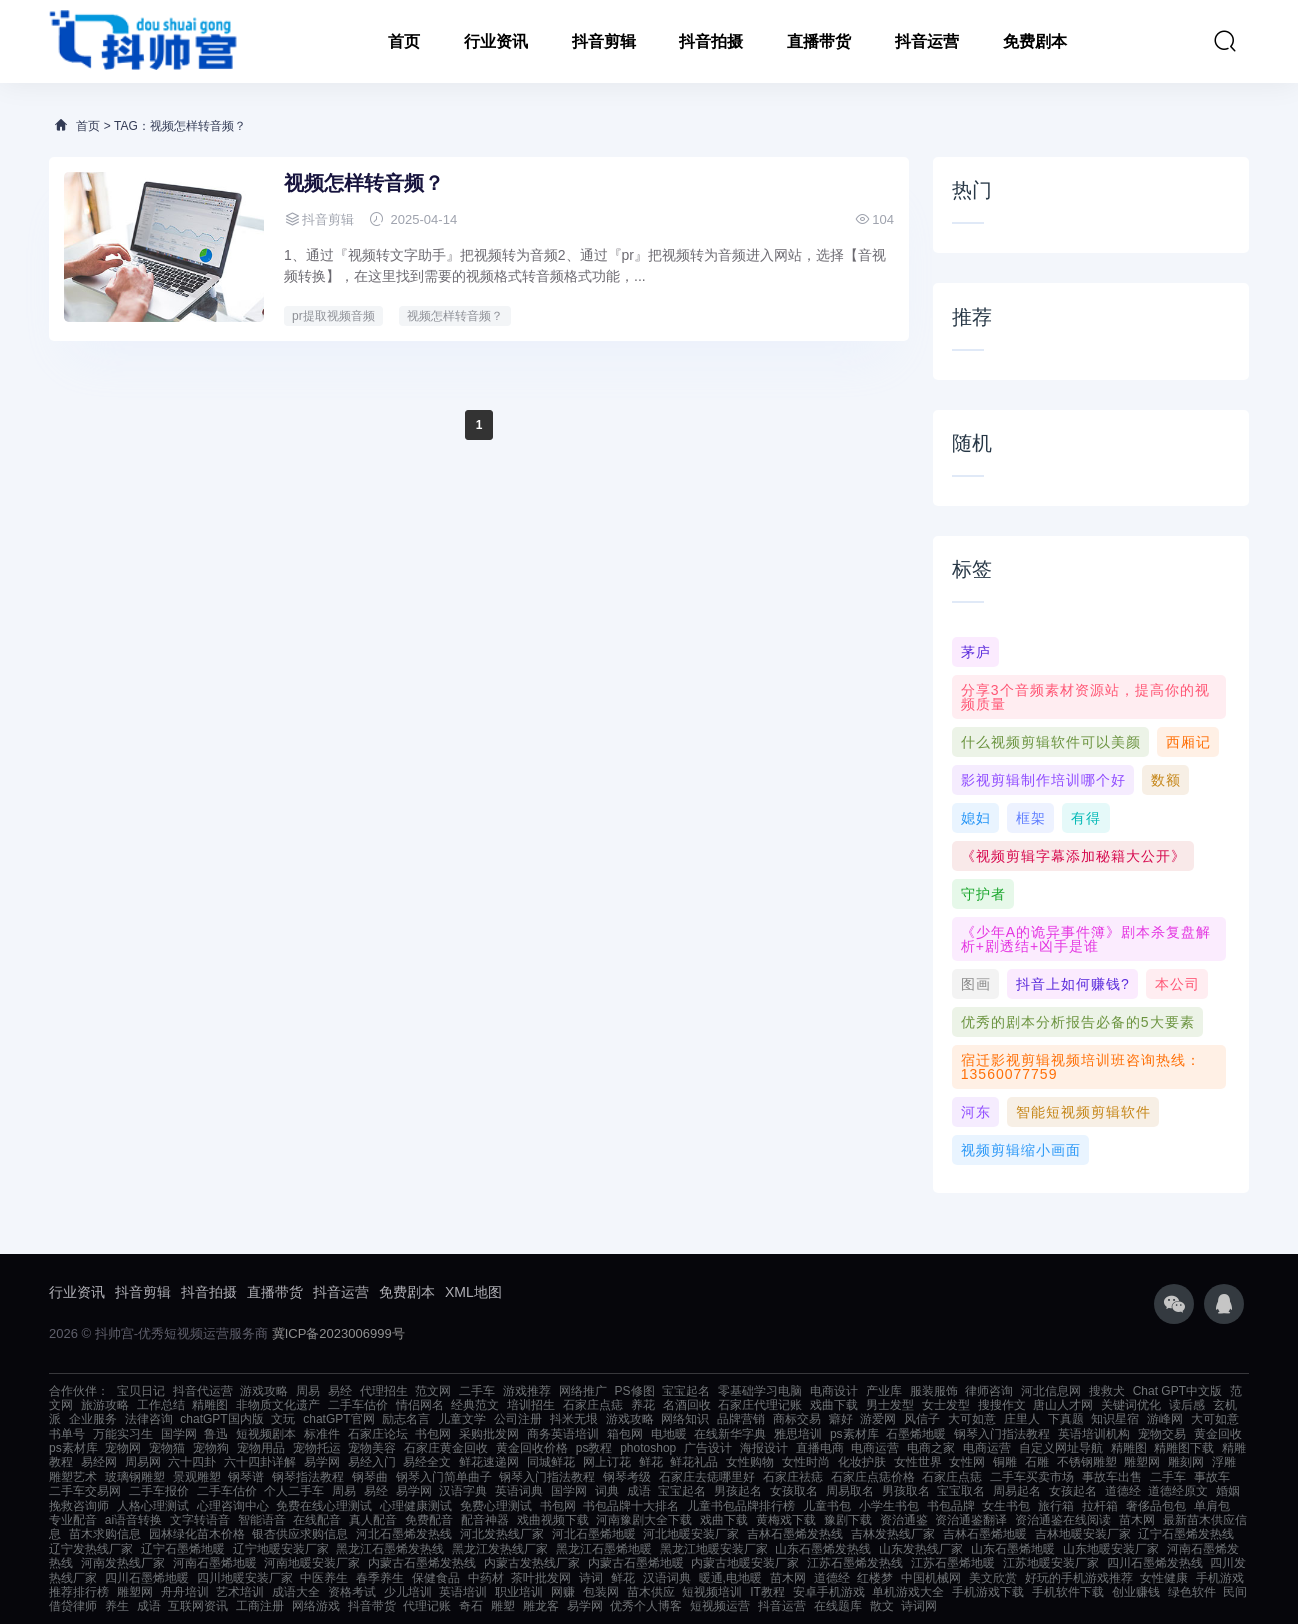  What do you see at coordinates (1177, 1391) in the screenshot?
I see `Chat GPT中文版` at bounding box center [1177, 1391].